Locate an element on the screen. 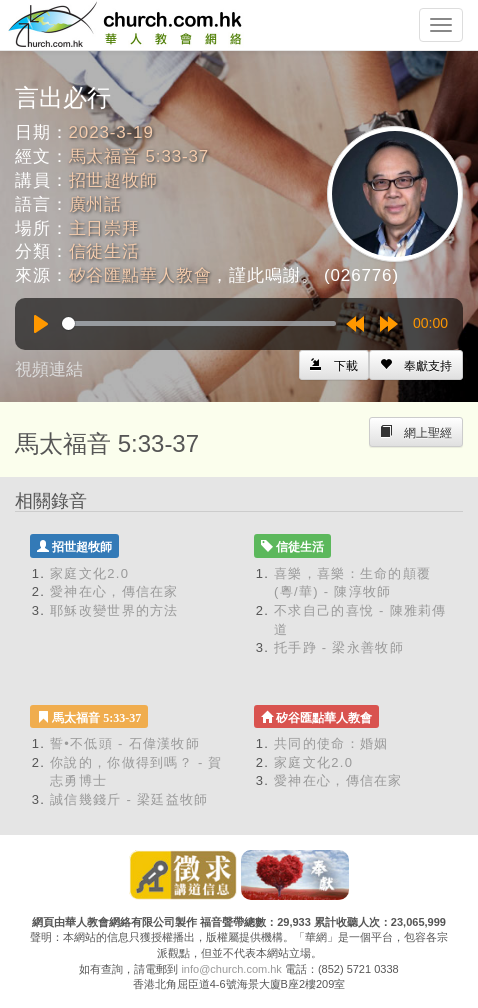 Image resolution: width=478 pixels, height=1008 pixels. 馬太福音 5:33-37 is located at coordinates (139, 156).